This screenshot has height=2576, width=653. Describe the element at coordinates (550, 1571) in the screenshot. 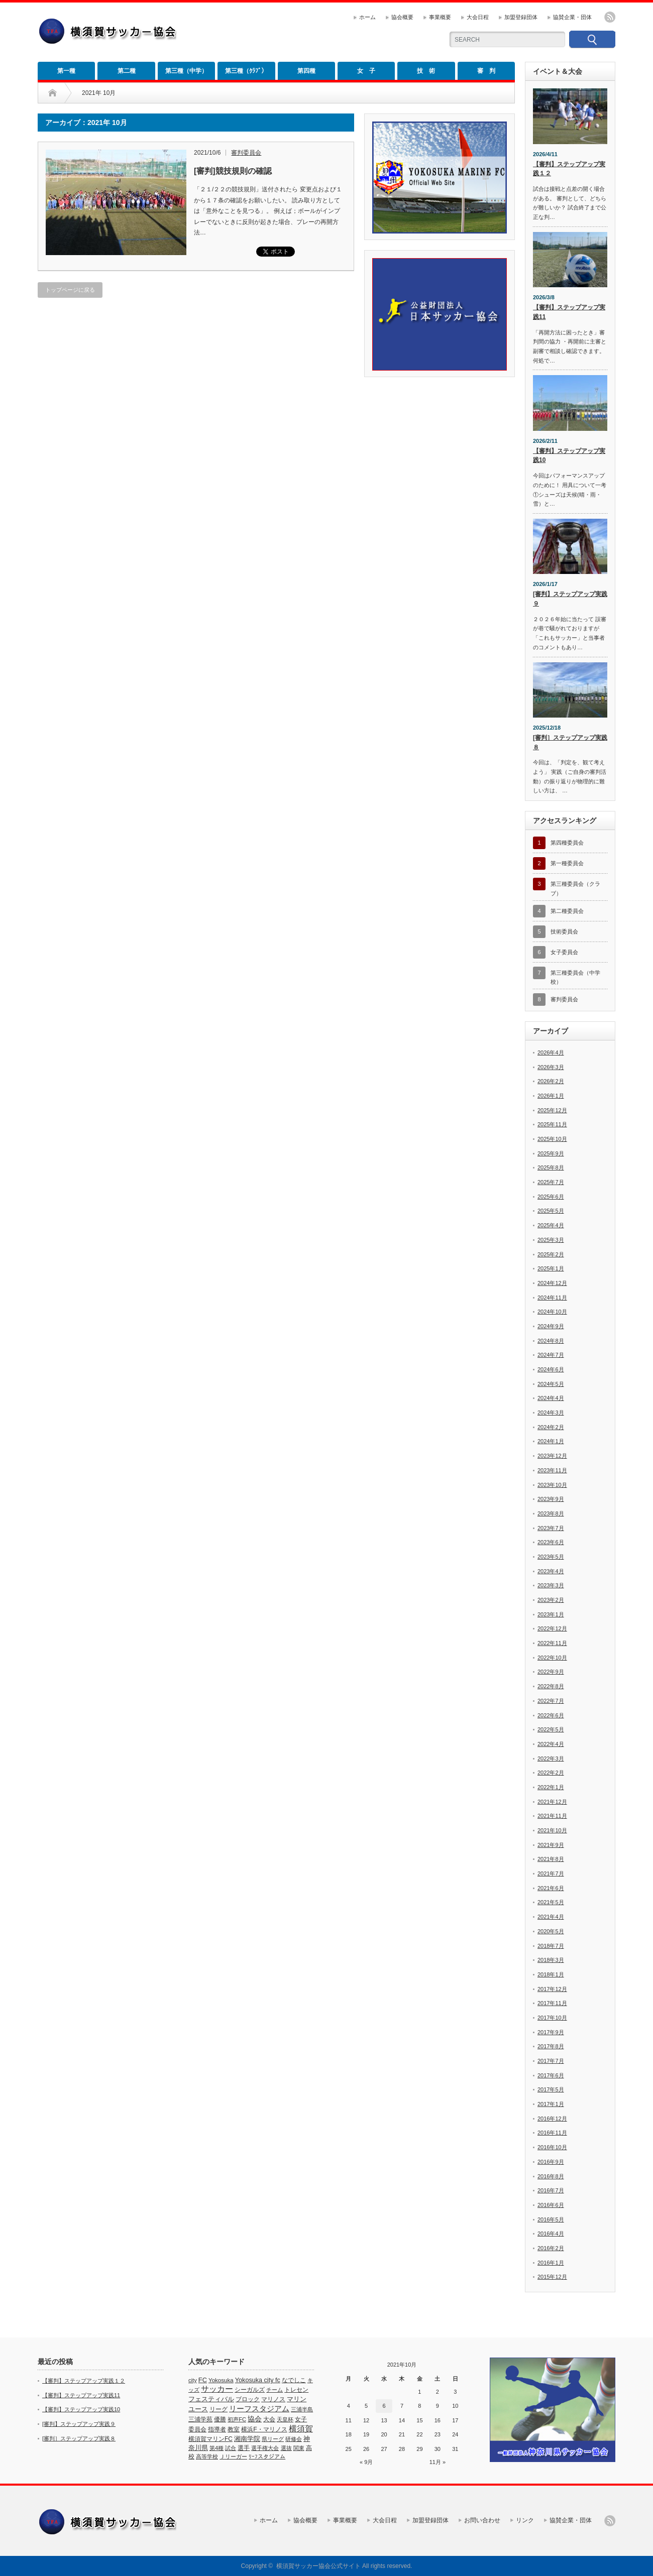

I see `2023年4月` at that location.